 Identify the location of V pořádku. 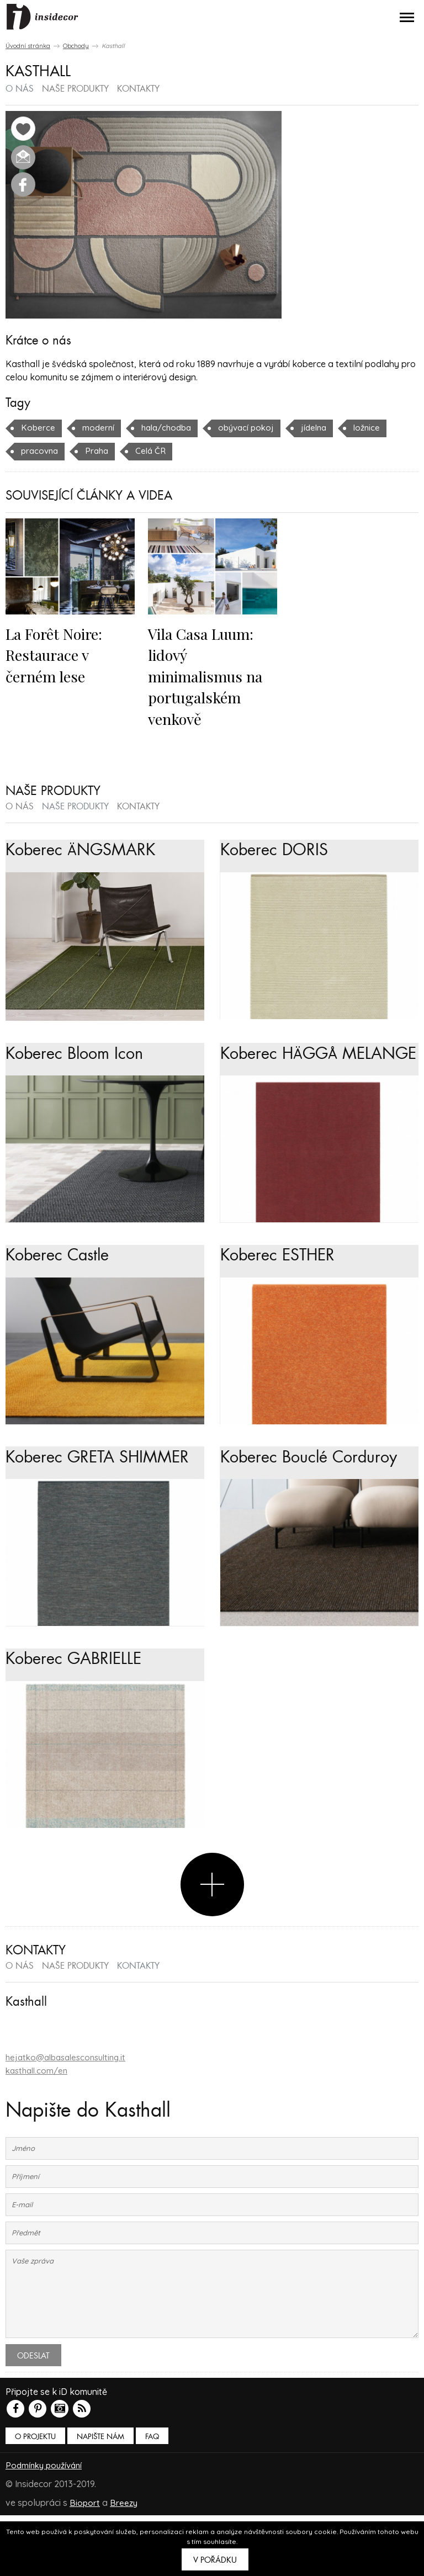
(215, 2560).